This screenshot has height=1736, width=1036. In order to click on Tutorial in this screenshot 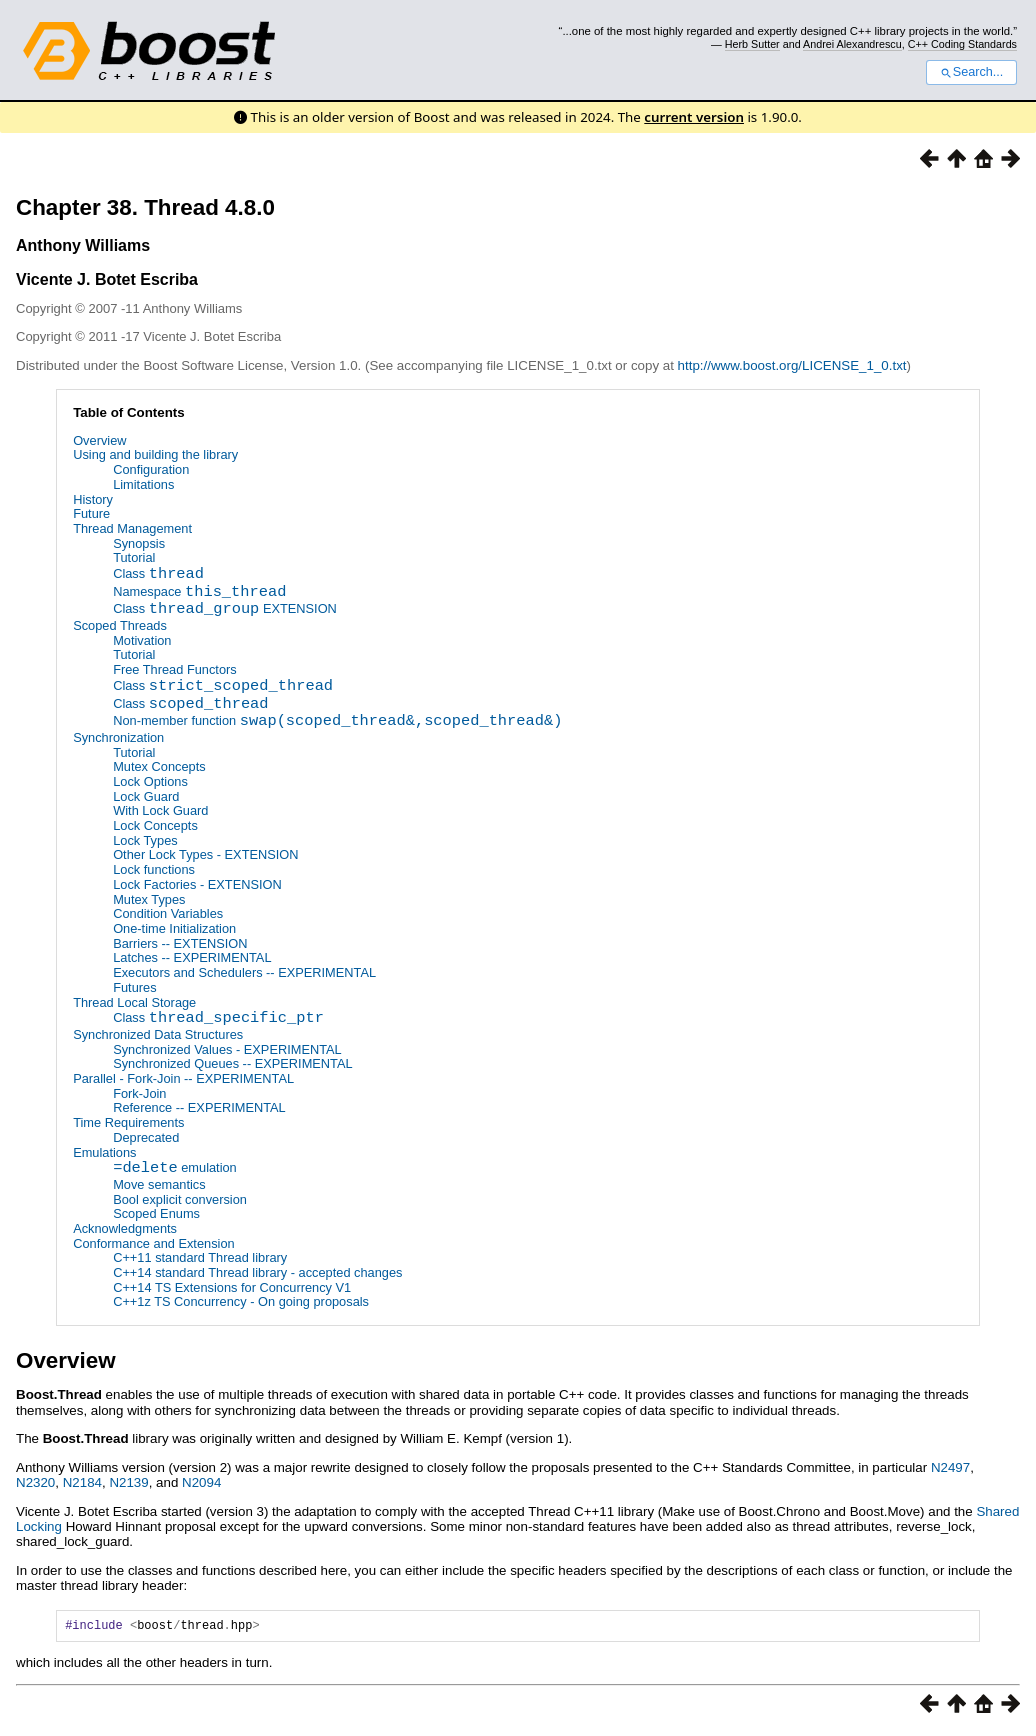, I will do `click(134, 557)`.